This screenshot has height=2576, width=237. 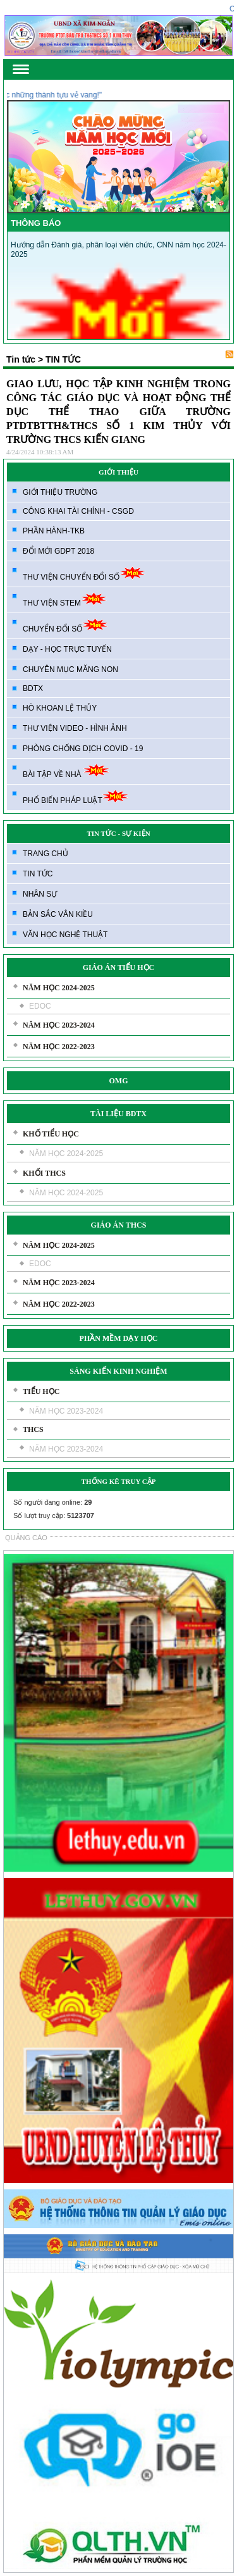 What do you see at coordinates (45, 853) in the screenshot?
I see `TRANG CHỦ` at bounding box center [45, 853].